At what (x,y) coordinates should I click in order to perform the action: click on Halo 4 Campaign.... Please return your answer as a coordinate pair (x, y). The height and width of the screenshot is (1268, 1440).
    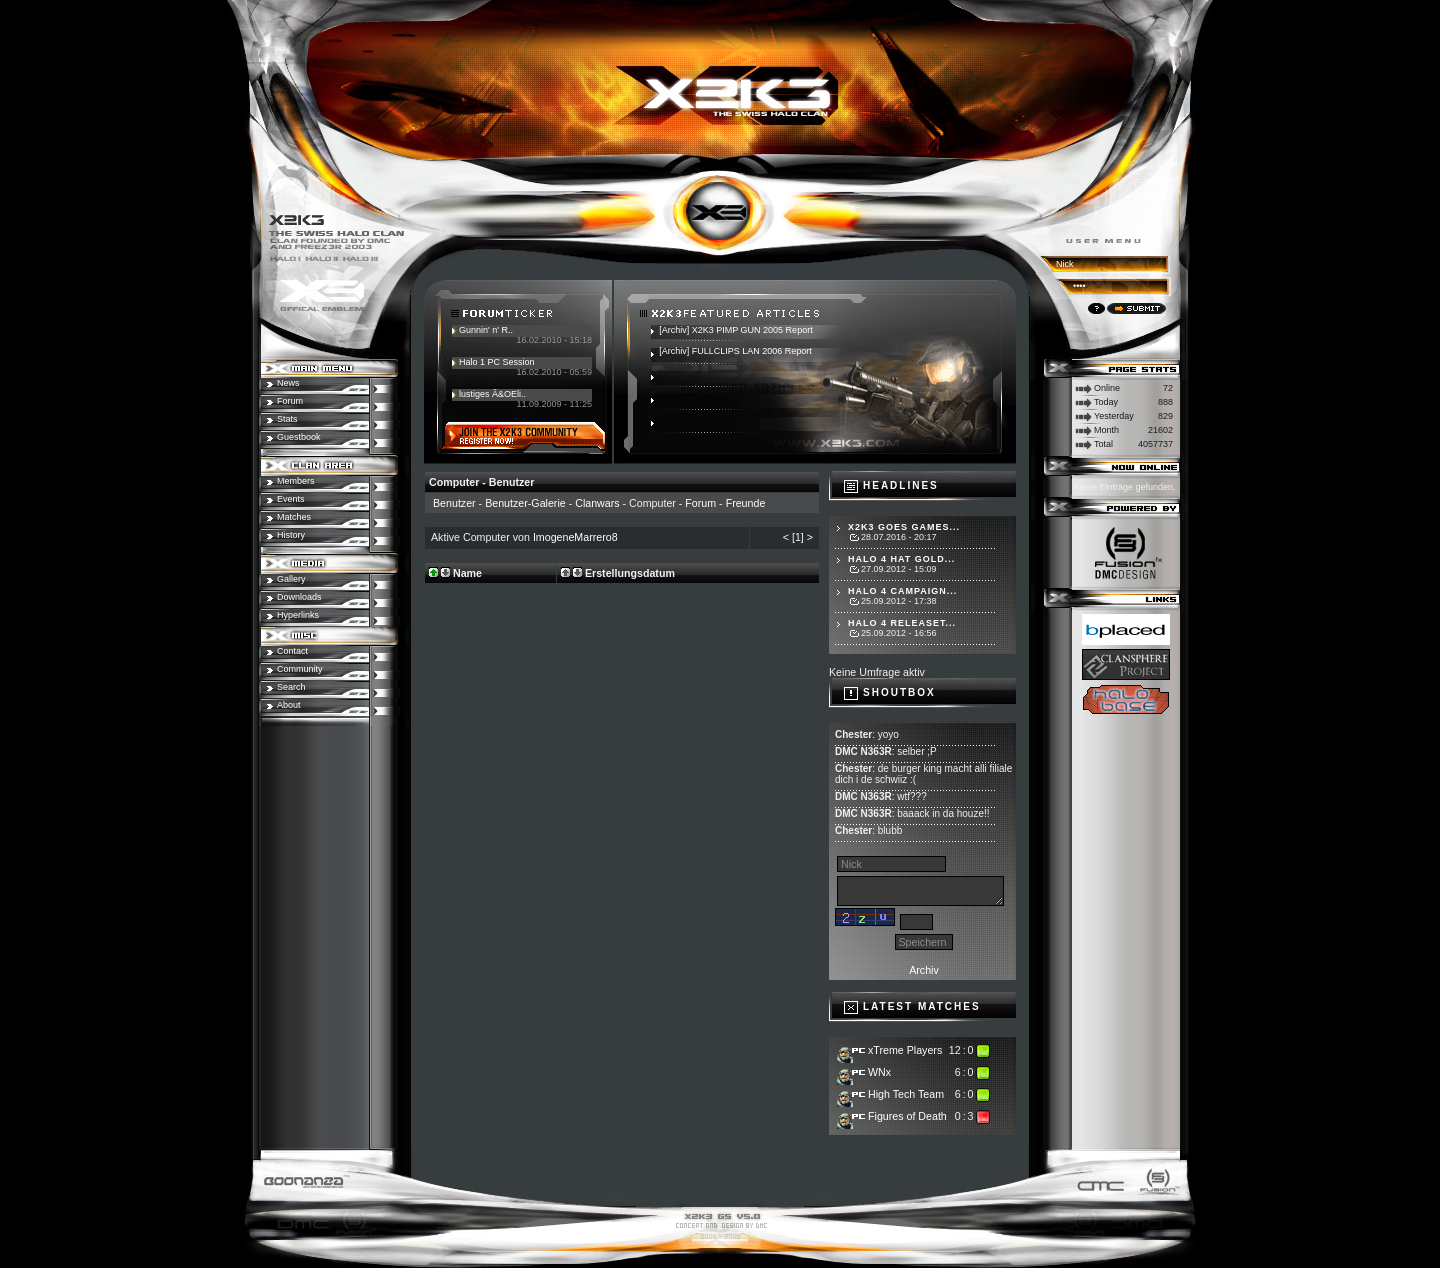
    Looking at the image, I should click on (902, 591).